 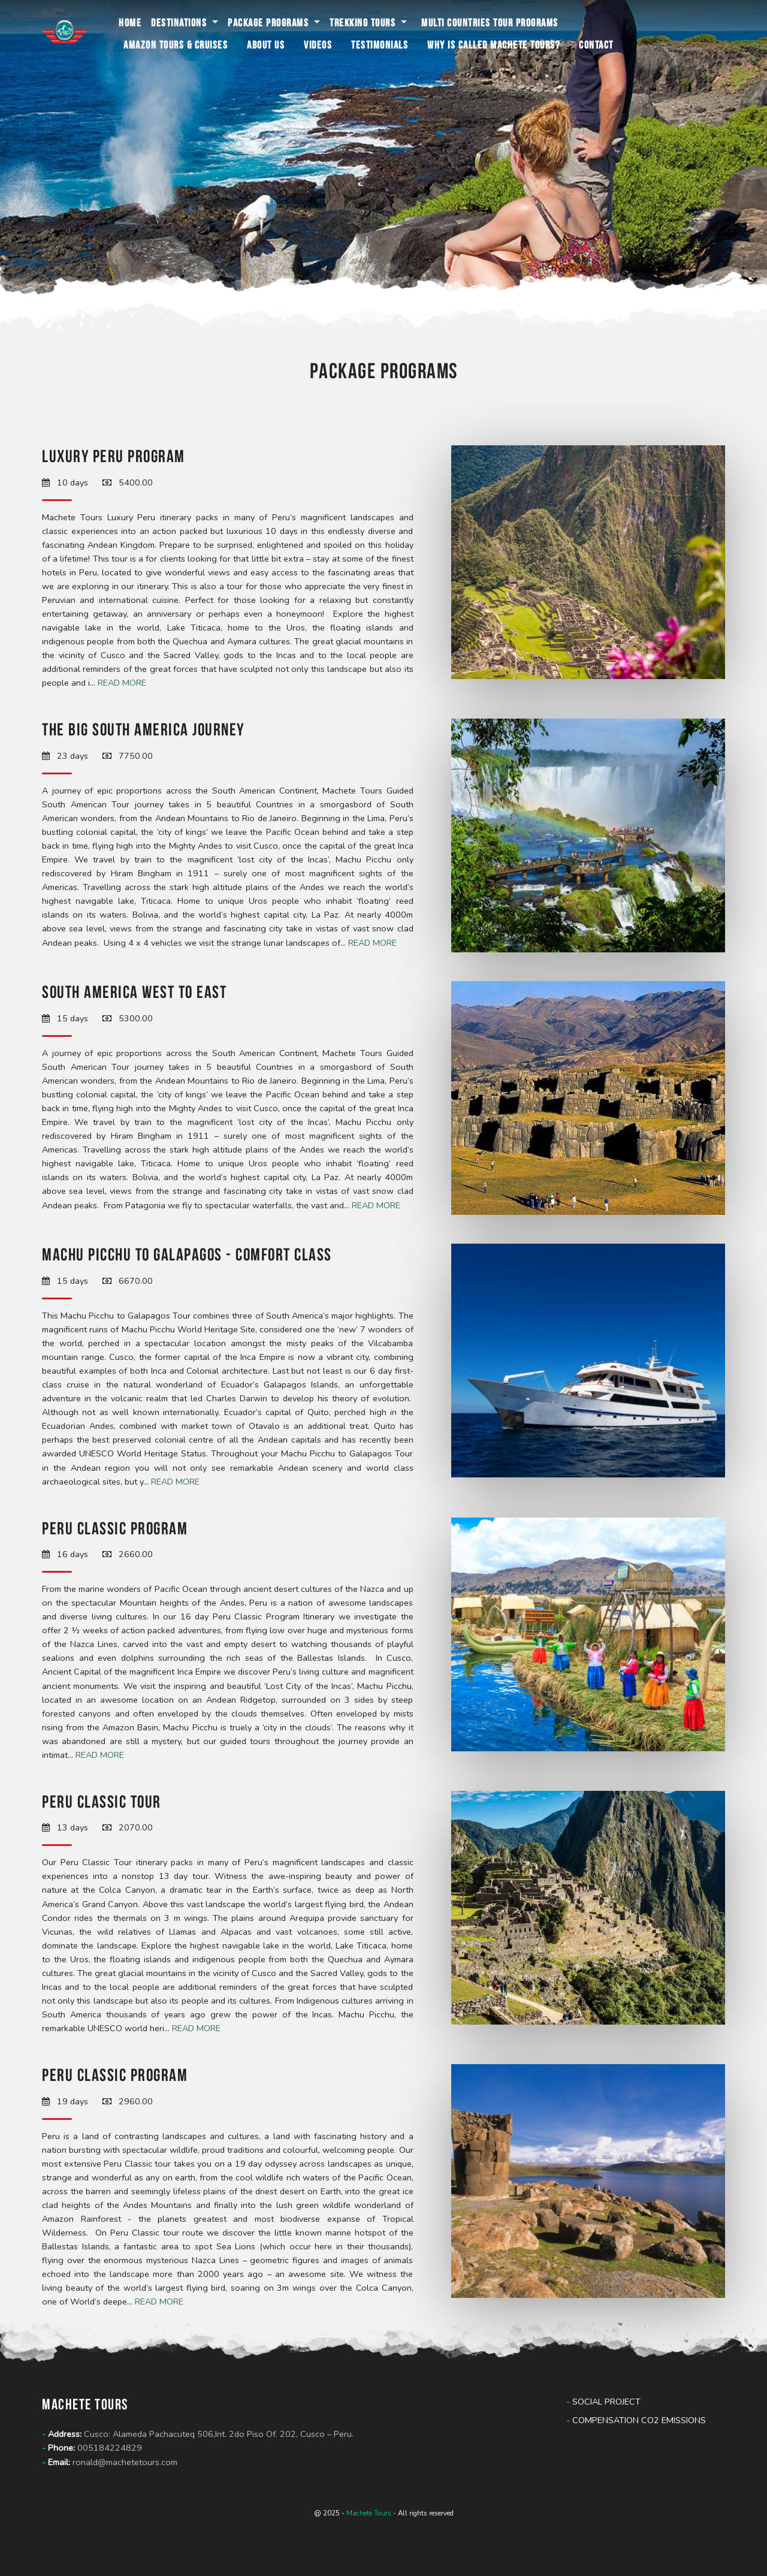 What do you see at coordinates (489, 22) in the screenshot?
I see `Multi Countries Tour programs` at bounding box center [489, 22].